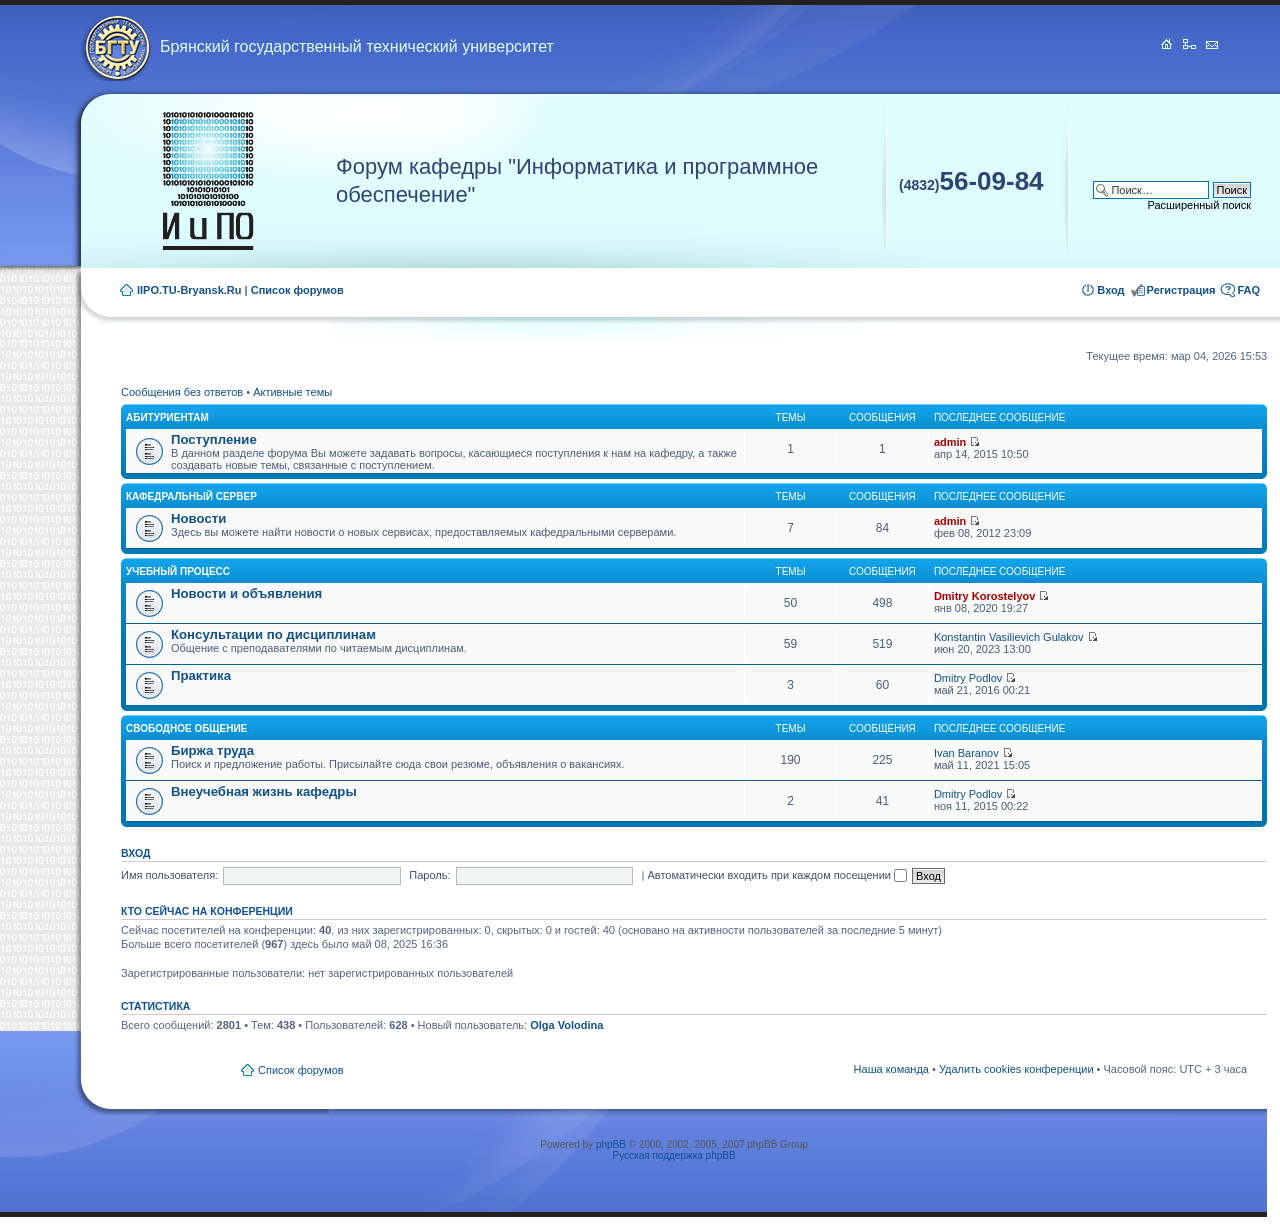 This screenshot has width=1280, height=1229. Describe the element at coordinates (429, 875) in the screenshot. I see `Пароль:` at that location.